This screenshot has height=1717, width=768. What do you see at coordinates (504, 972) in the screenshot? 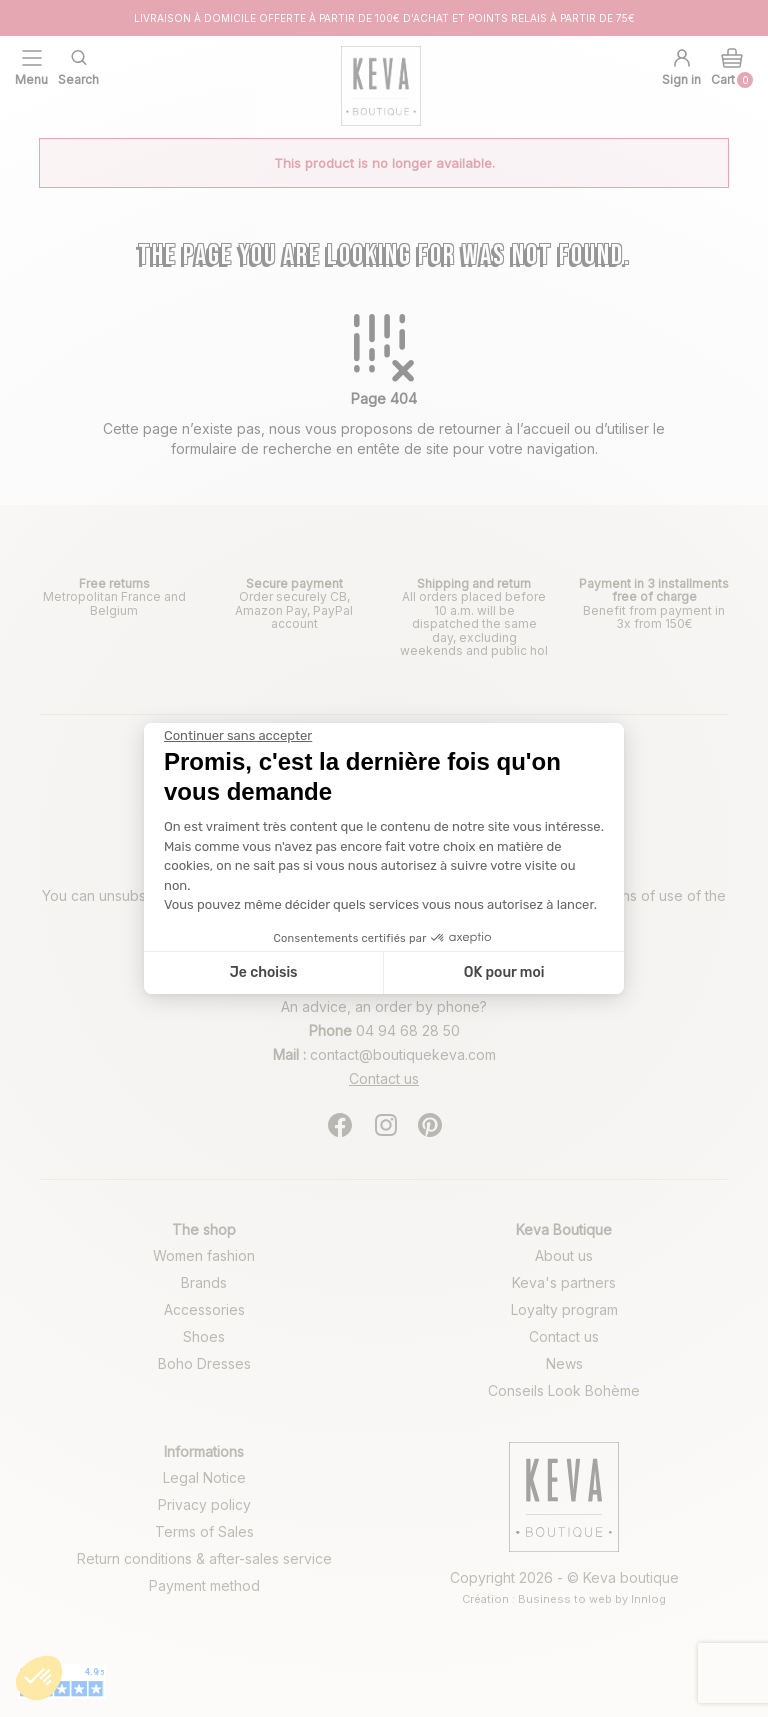
I see `OK pour moi [Accepter les cookies]` at bounding box center [504, 972].